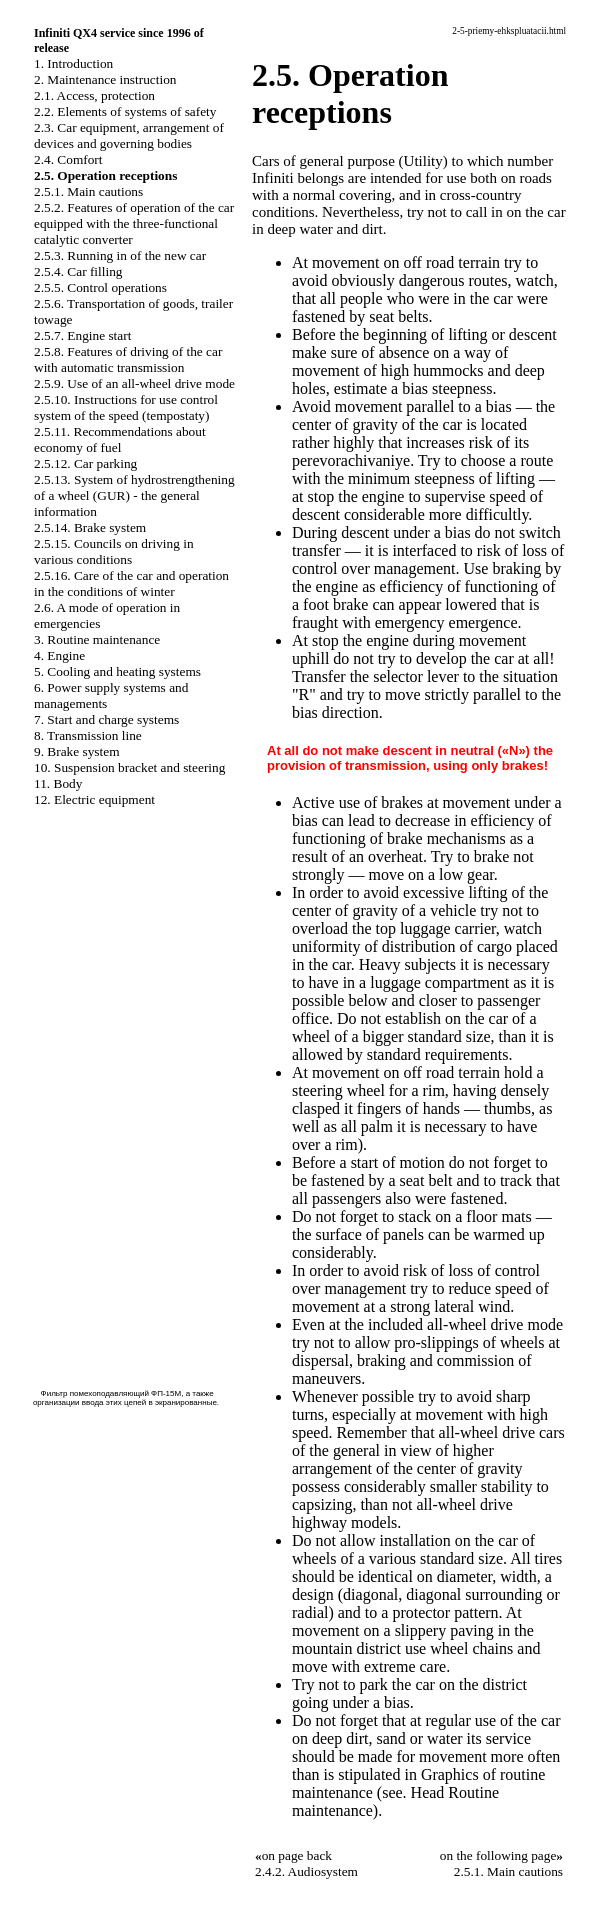  Describe the element at coordinates (120, 255) in the screenshot. I see `2.5.3. Running in of the new car` at that location.